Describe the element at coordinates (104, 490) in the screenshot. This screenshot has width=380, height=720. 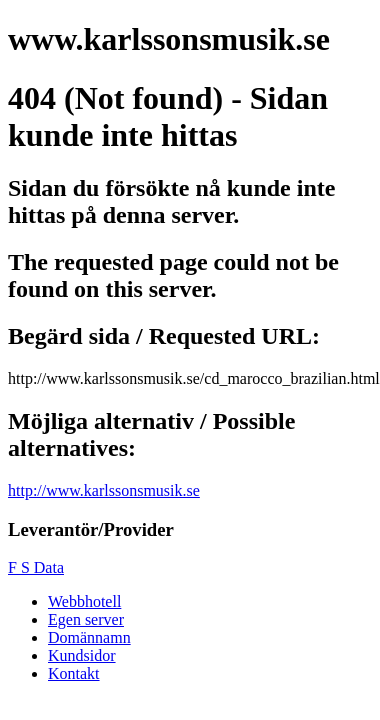
I see `http://www.karlssonsmusik.se` at that location.